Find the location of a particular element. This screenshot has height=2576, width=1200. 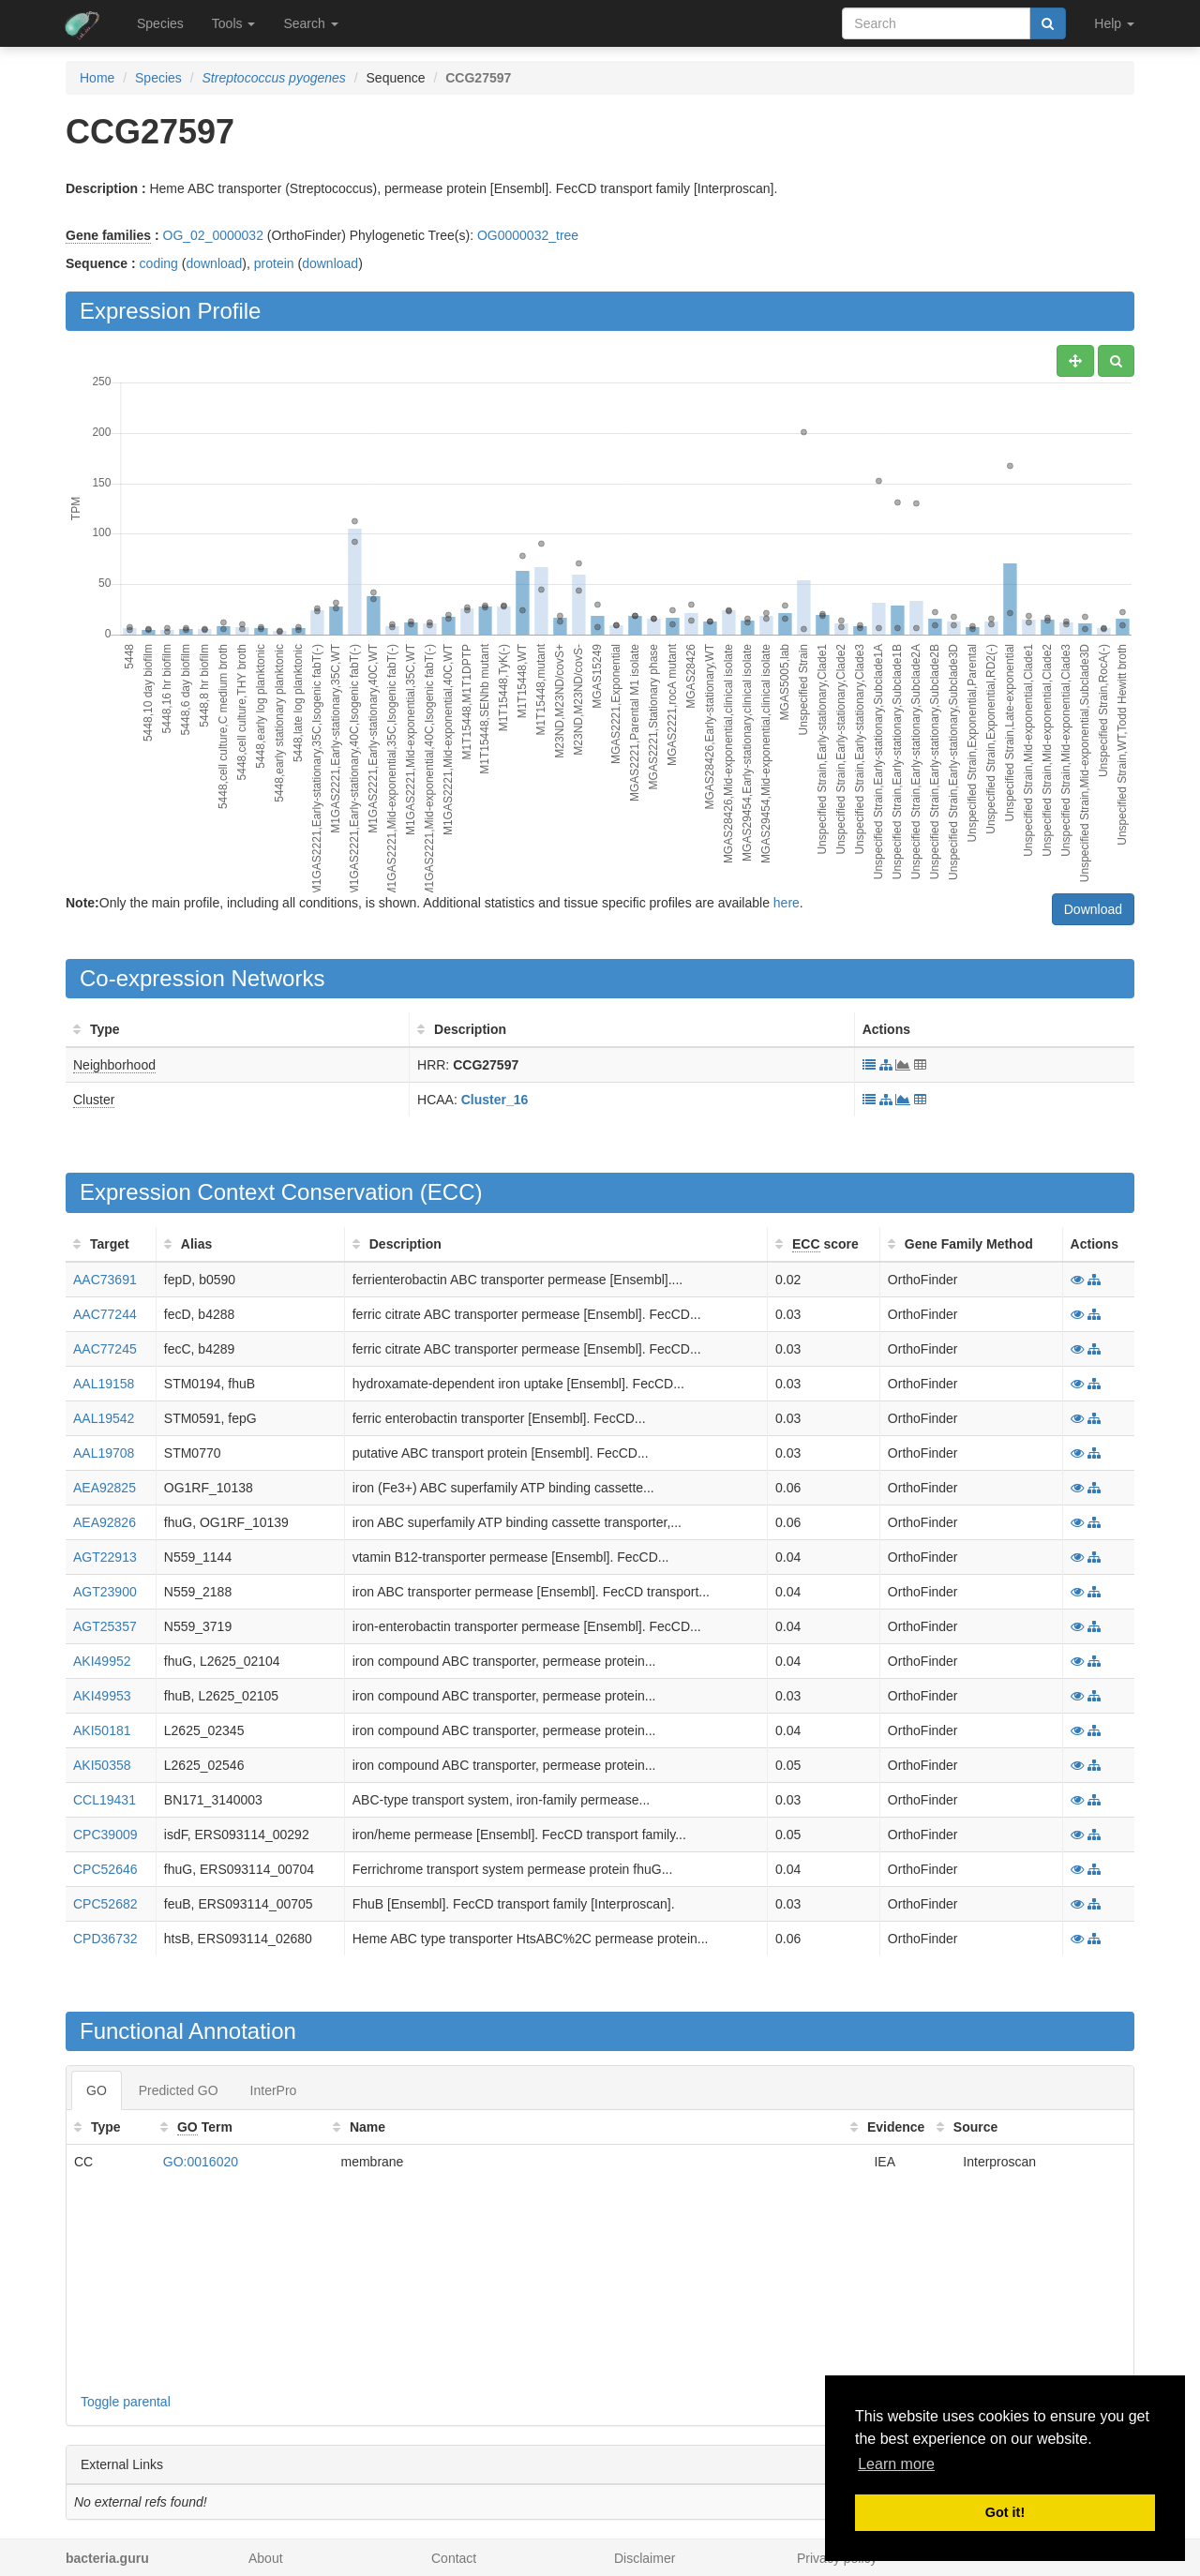

Help [button] is located at coordinates (1114, 23).